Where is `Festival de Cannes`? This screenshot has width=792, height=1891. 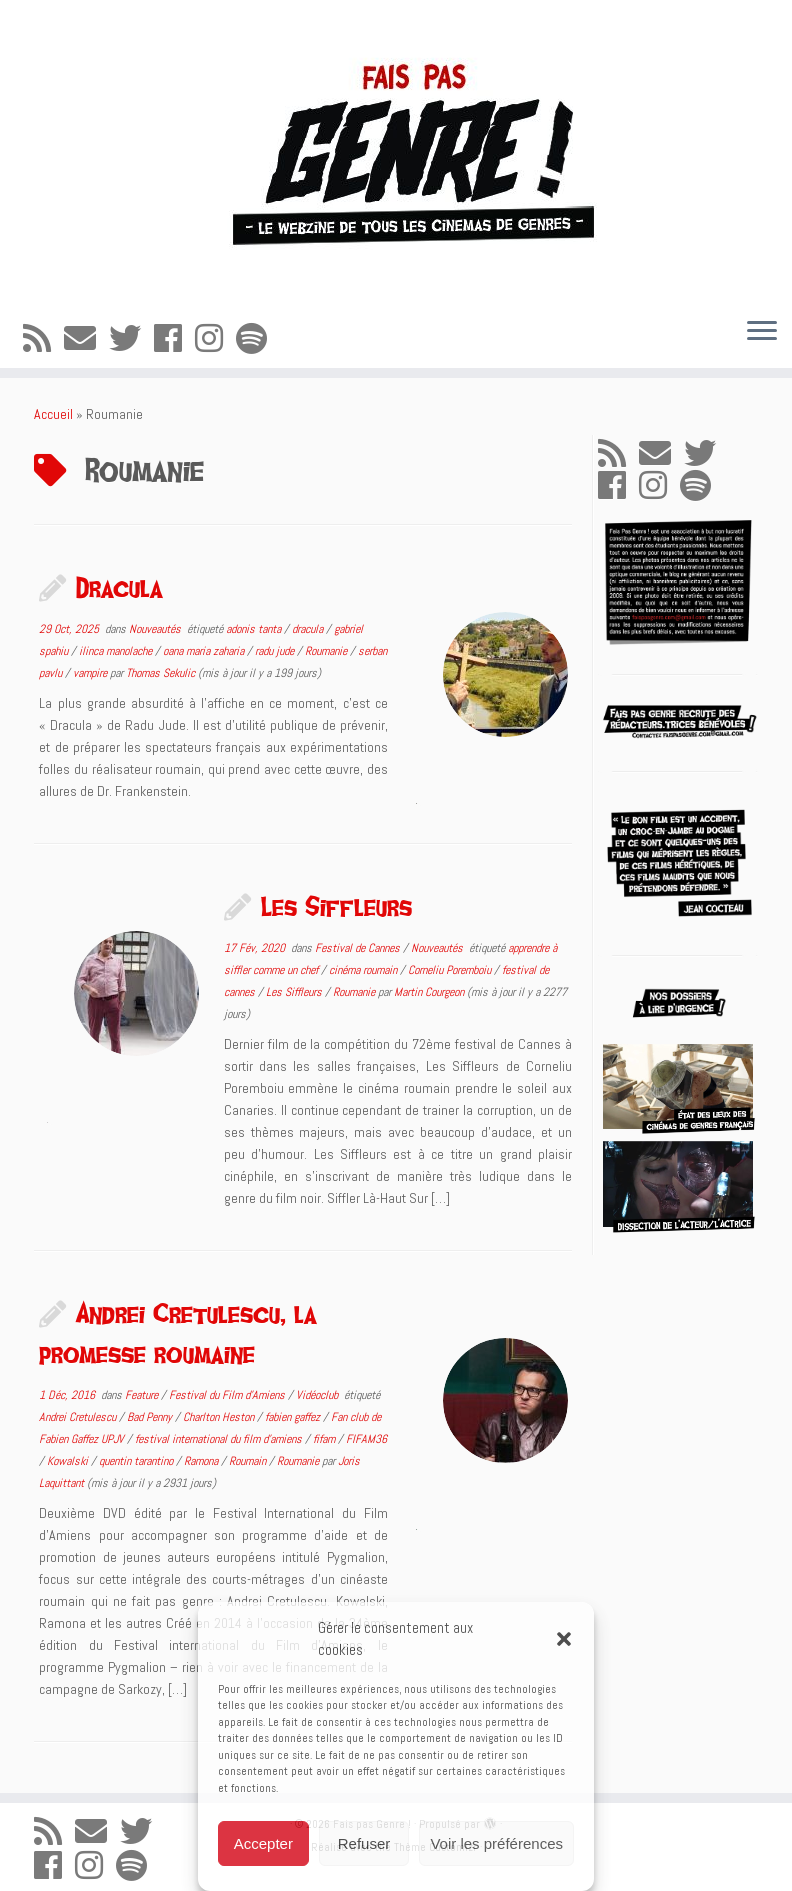
Festival de Cannes is located at coordinates (359, 948).